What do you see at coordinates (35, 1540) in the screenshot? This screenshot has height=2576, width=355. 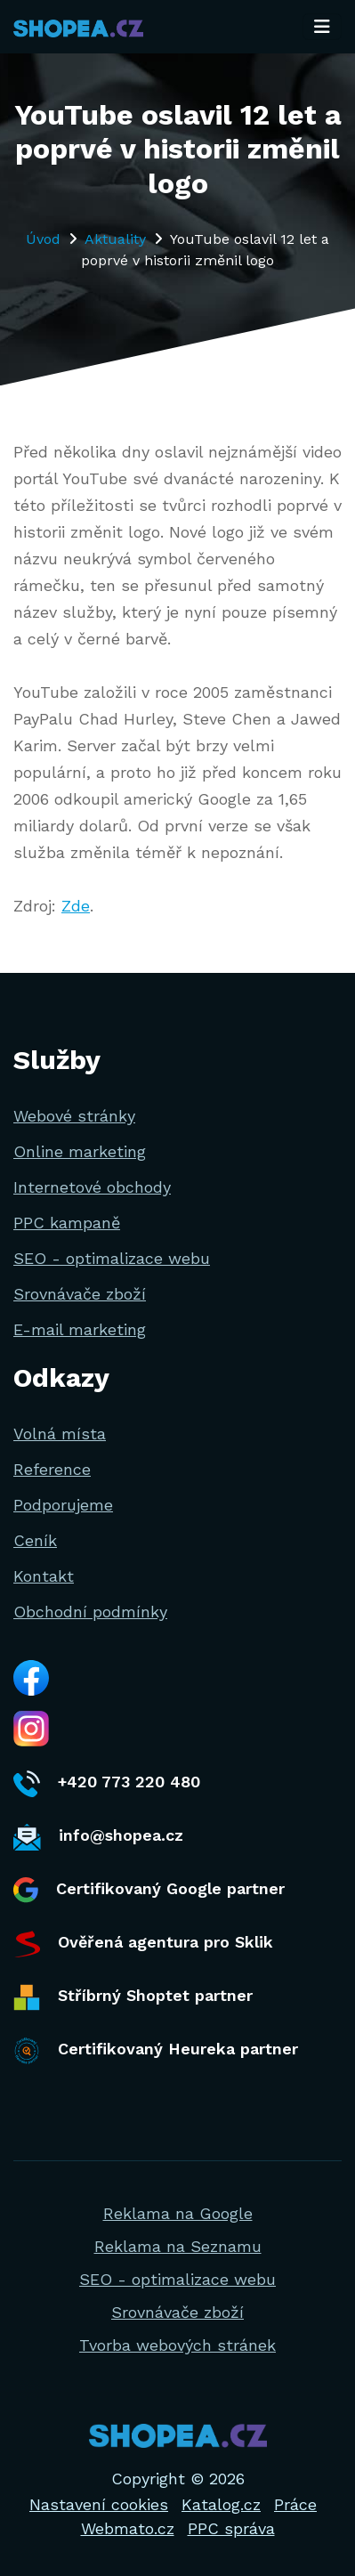 I see `Ceník` at bounding box center [35, 1540].